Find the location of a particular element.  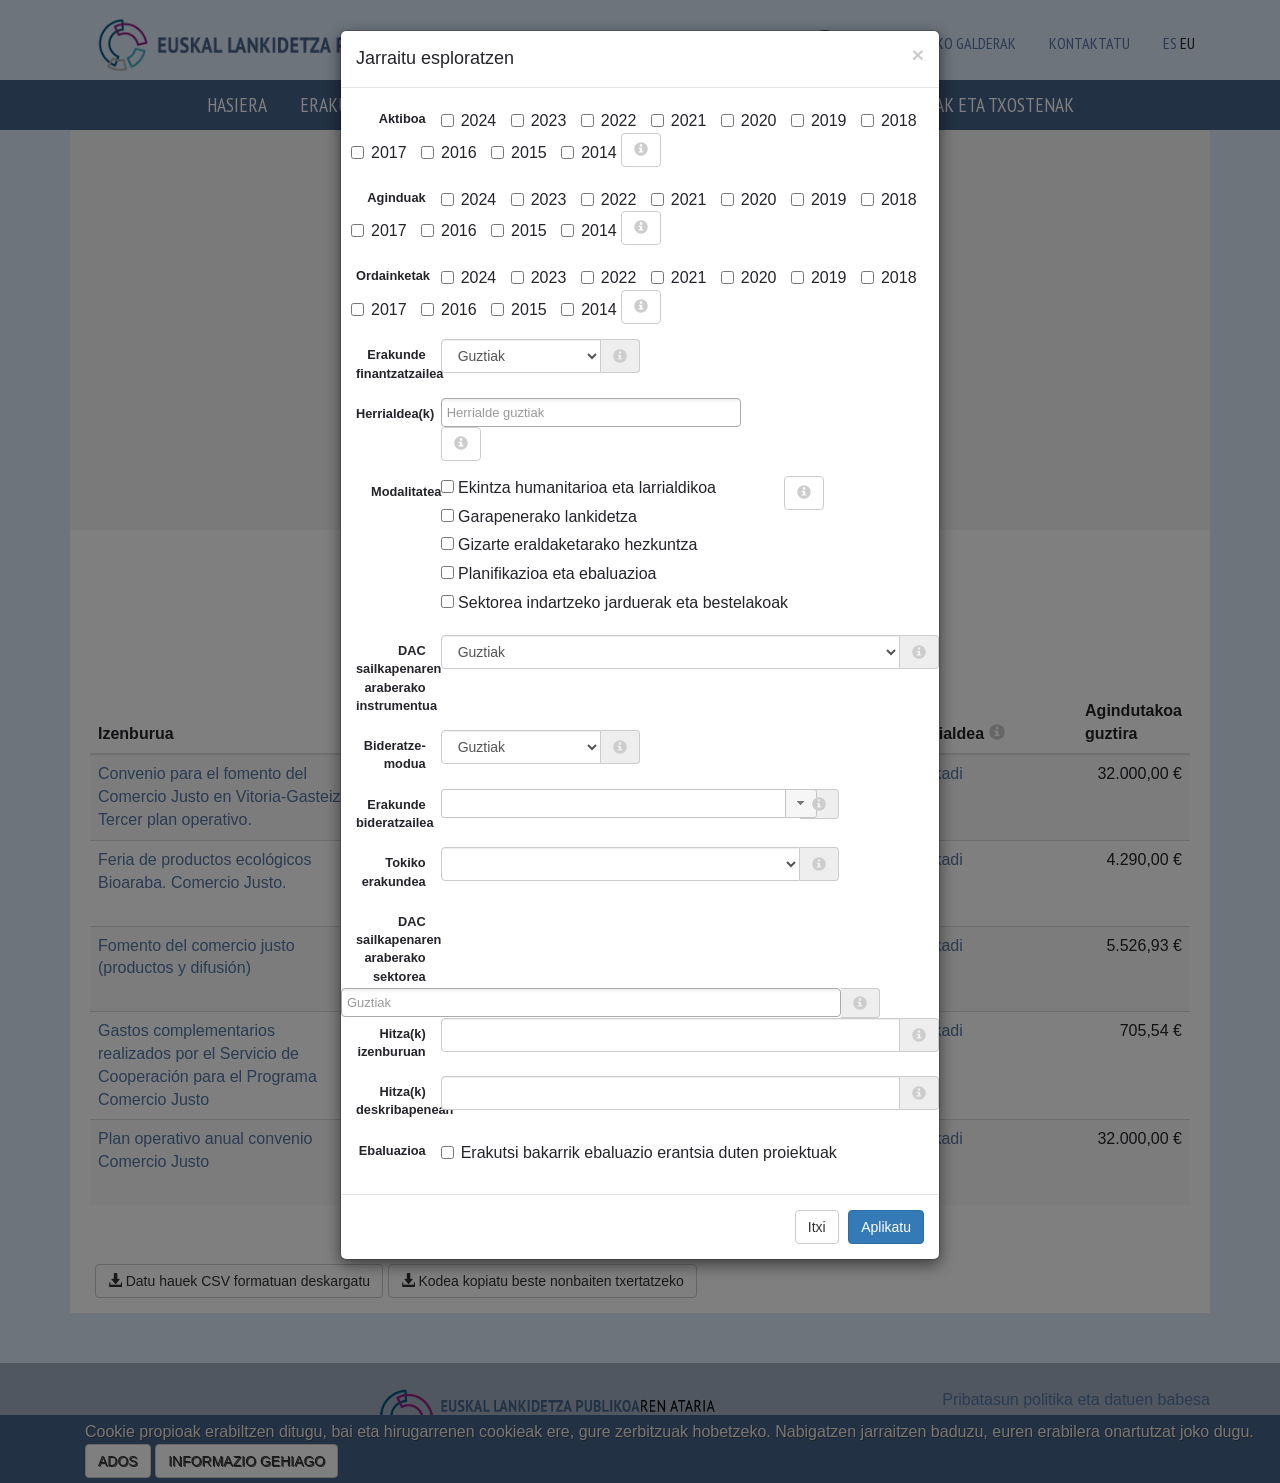

Ebaluazioa is located at coordinates (392, 1150).